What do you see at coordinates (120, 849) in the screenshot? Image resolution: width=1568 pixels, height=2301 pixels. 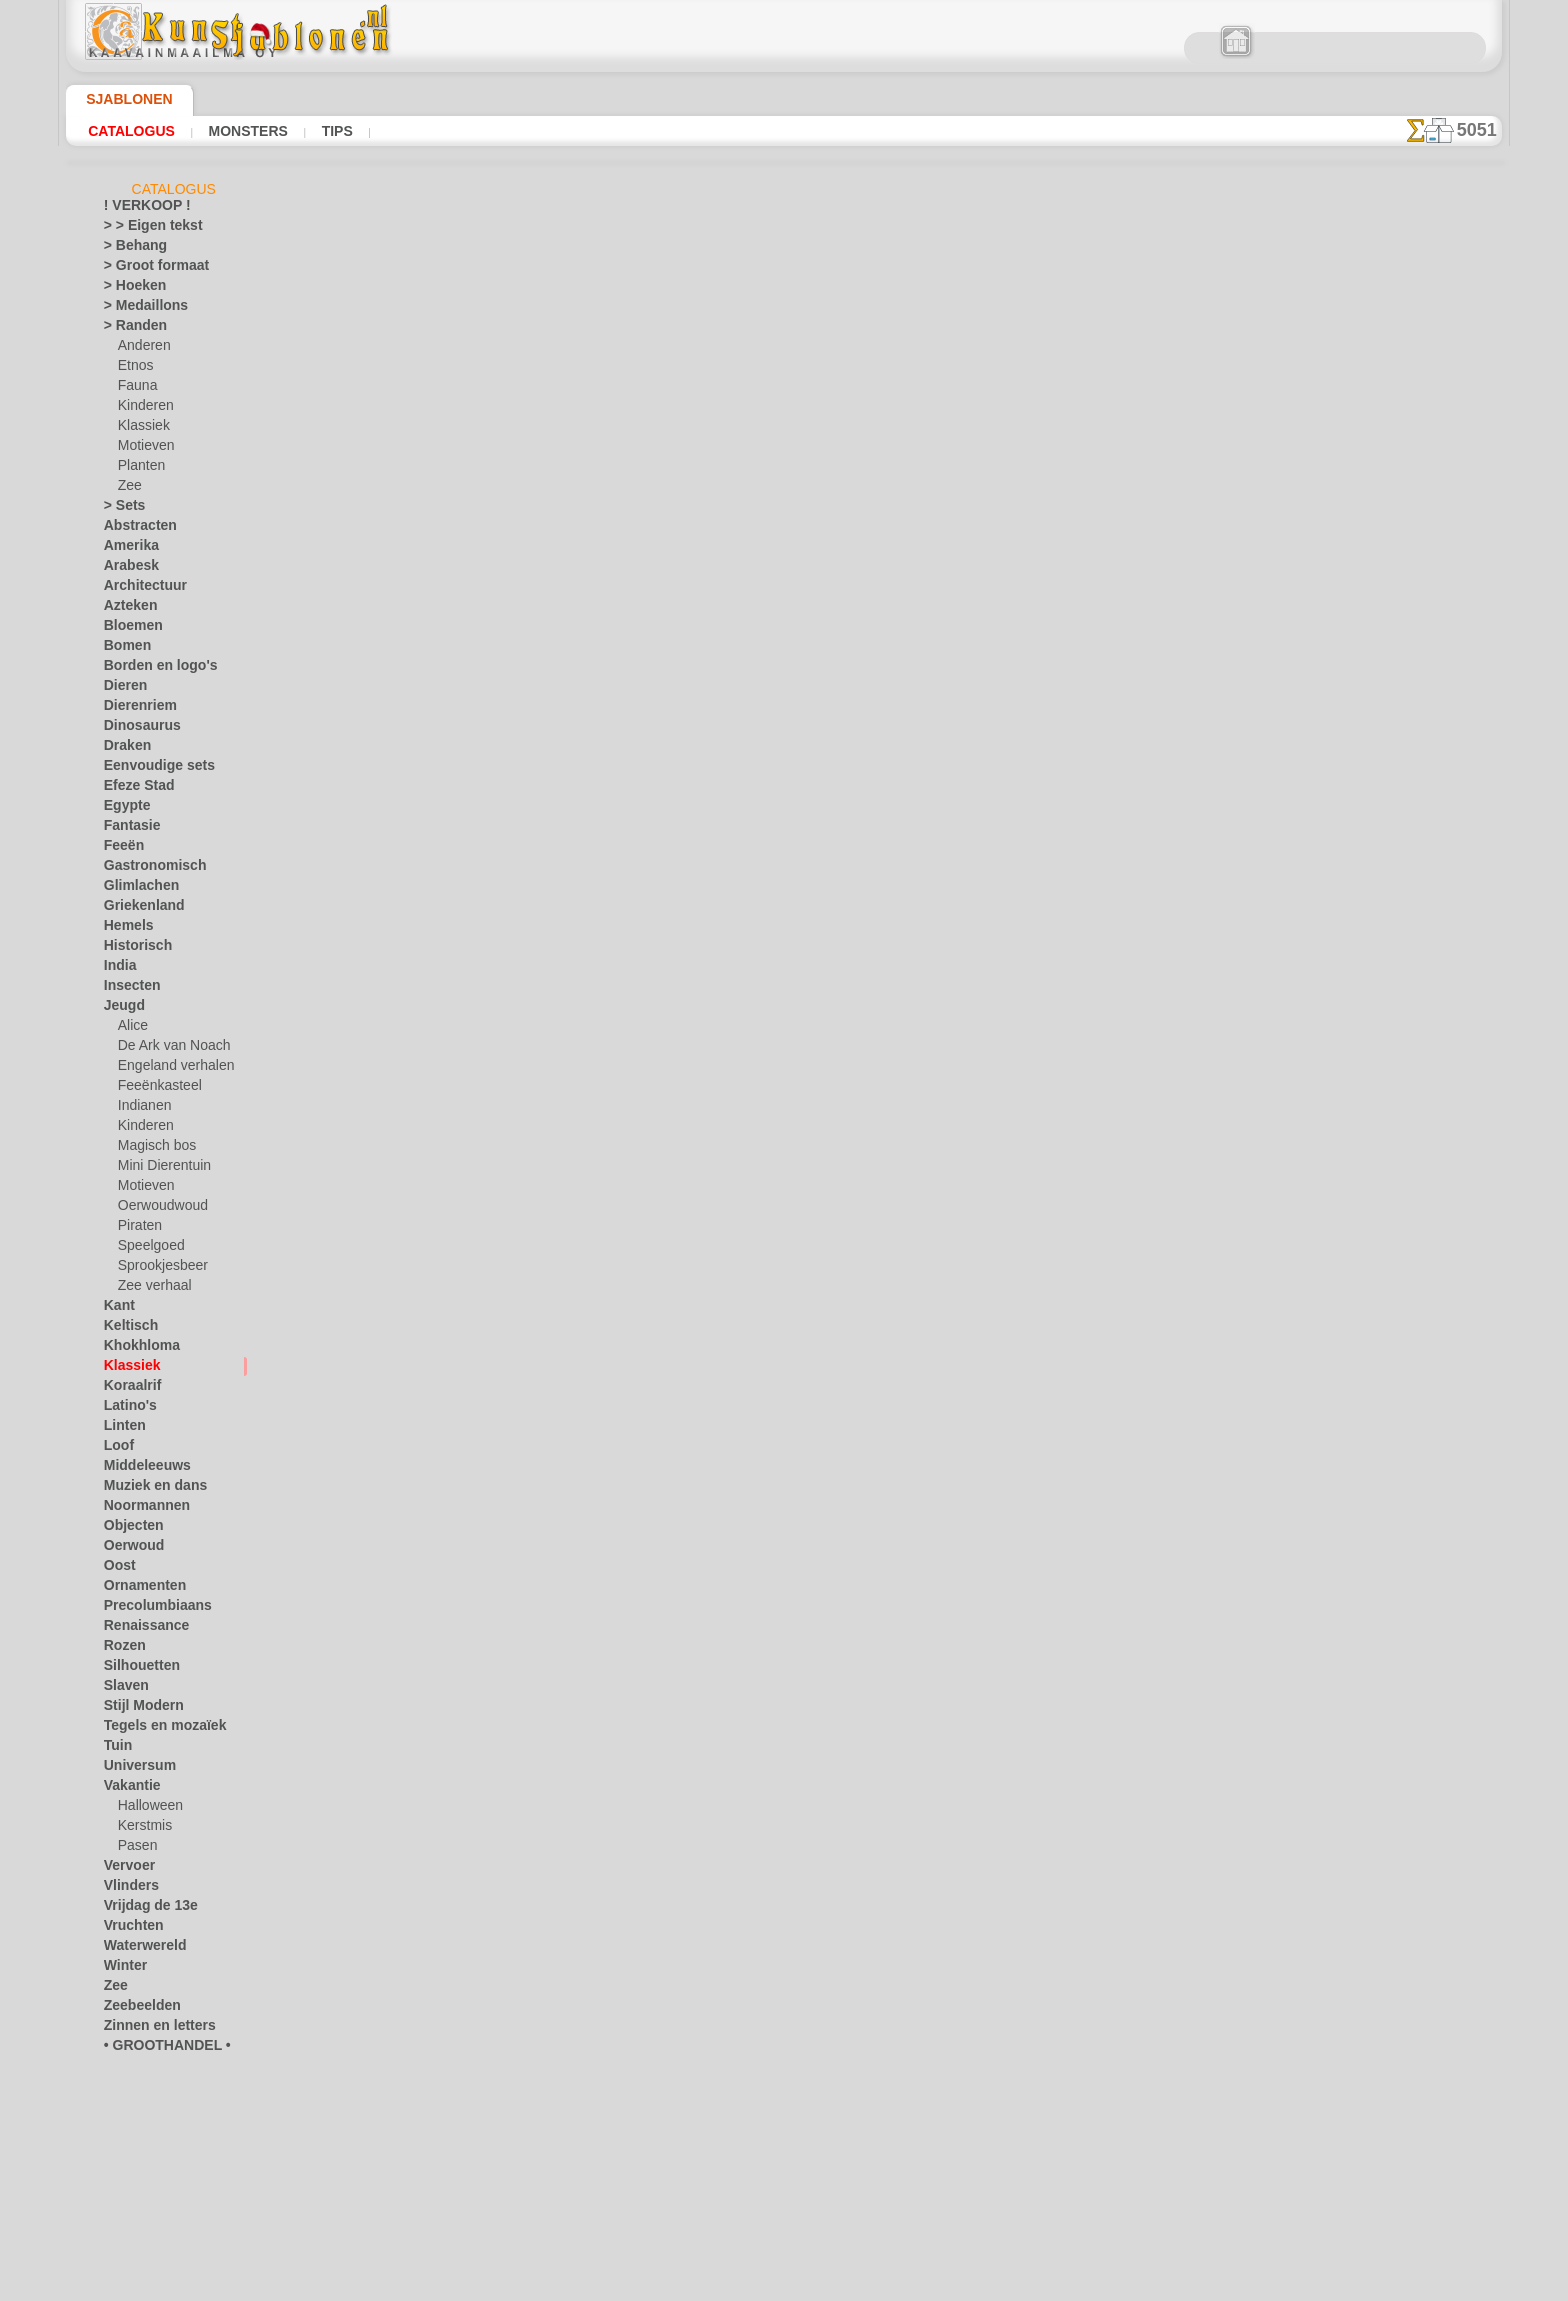 I see `Feeën` at bounding box center [120, 849].